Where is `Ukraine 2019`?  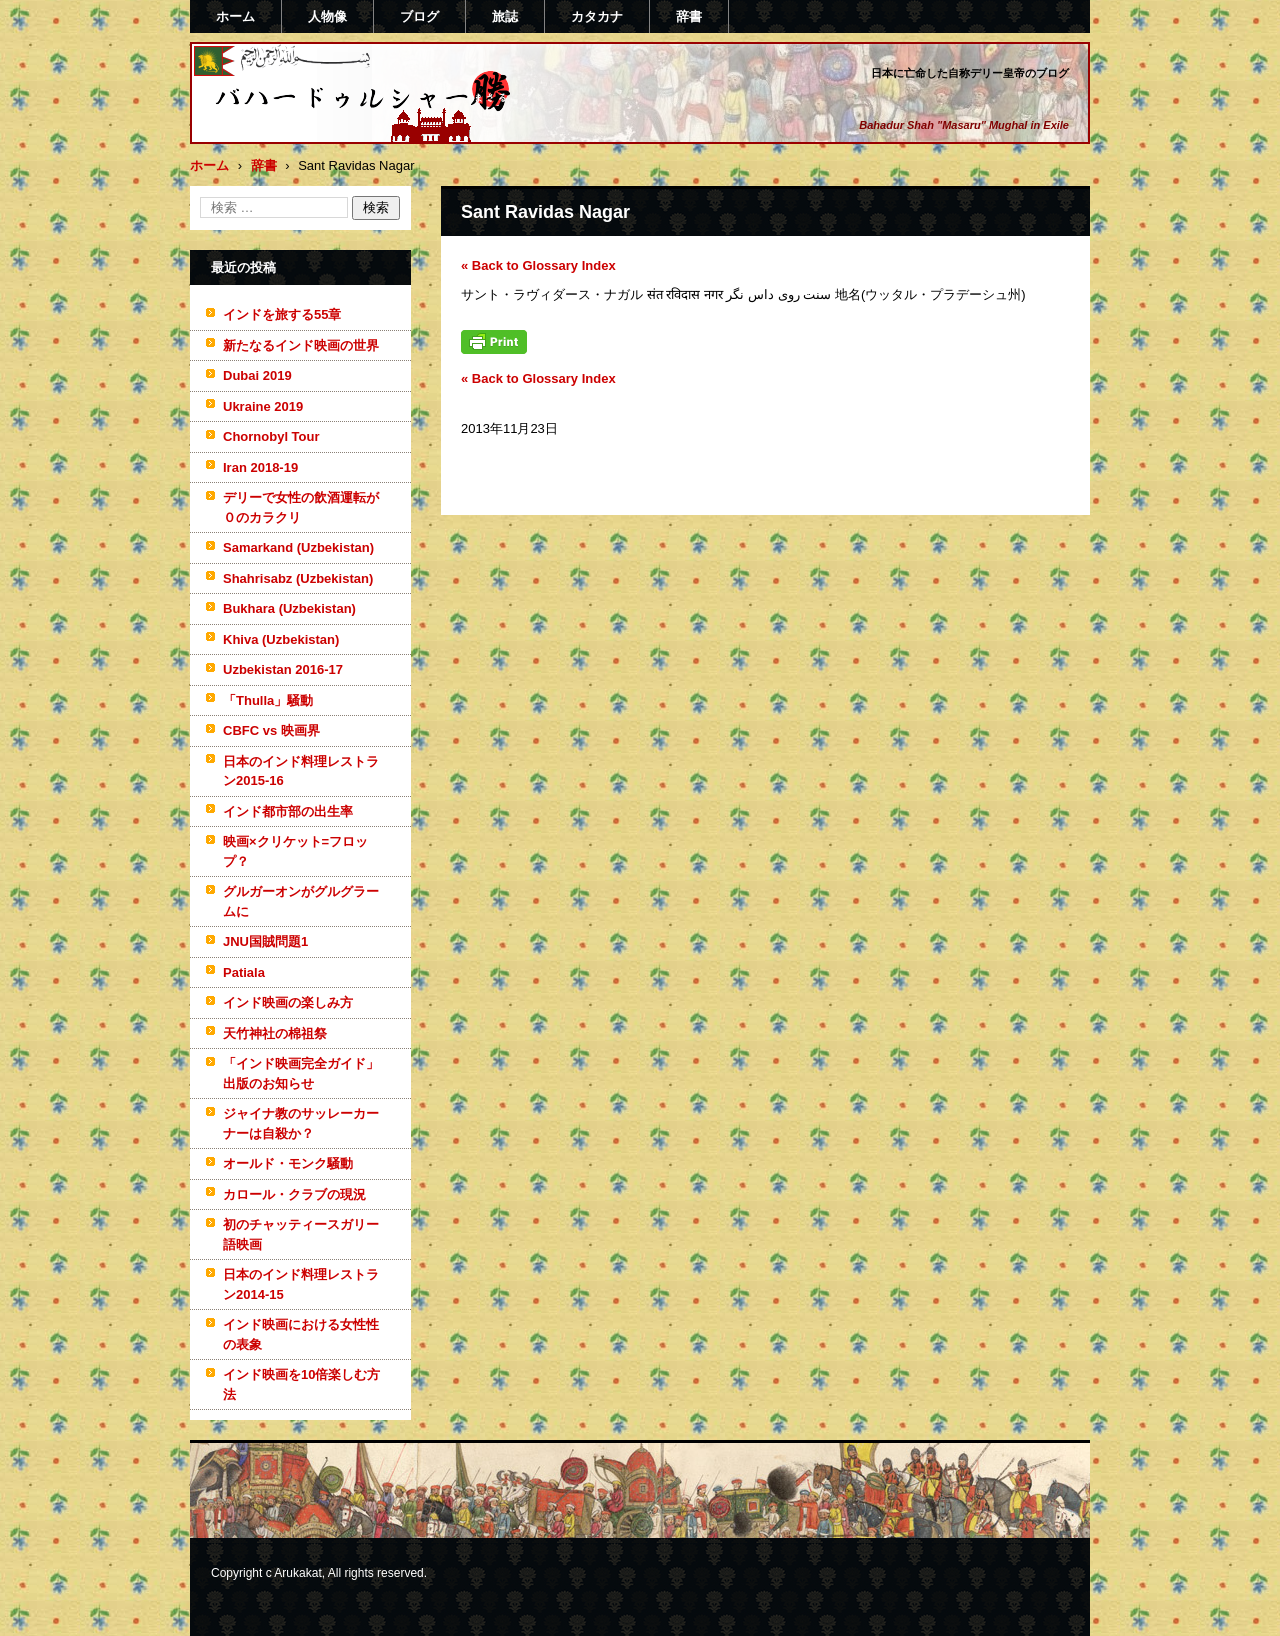 Ukraine 2019 is located at coordinates (263, 406).